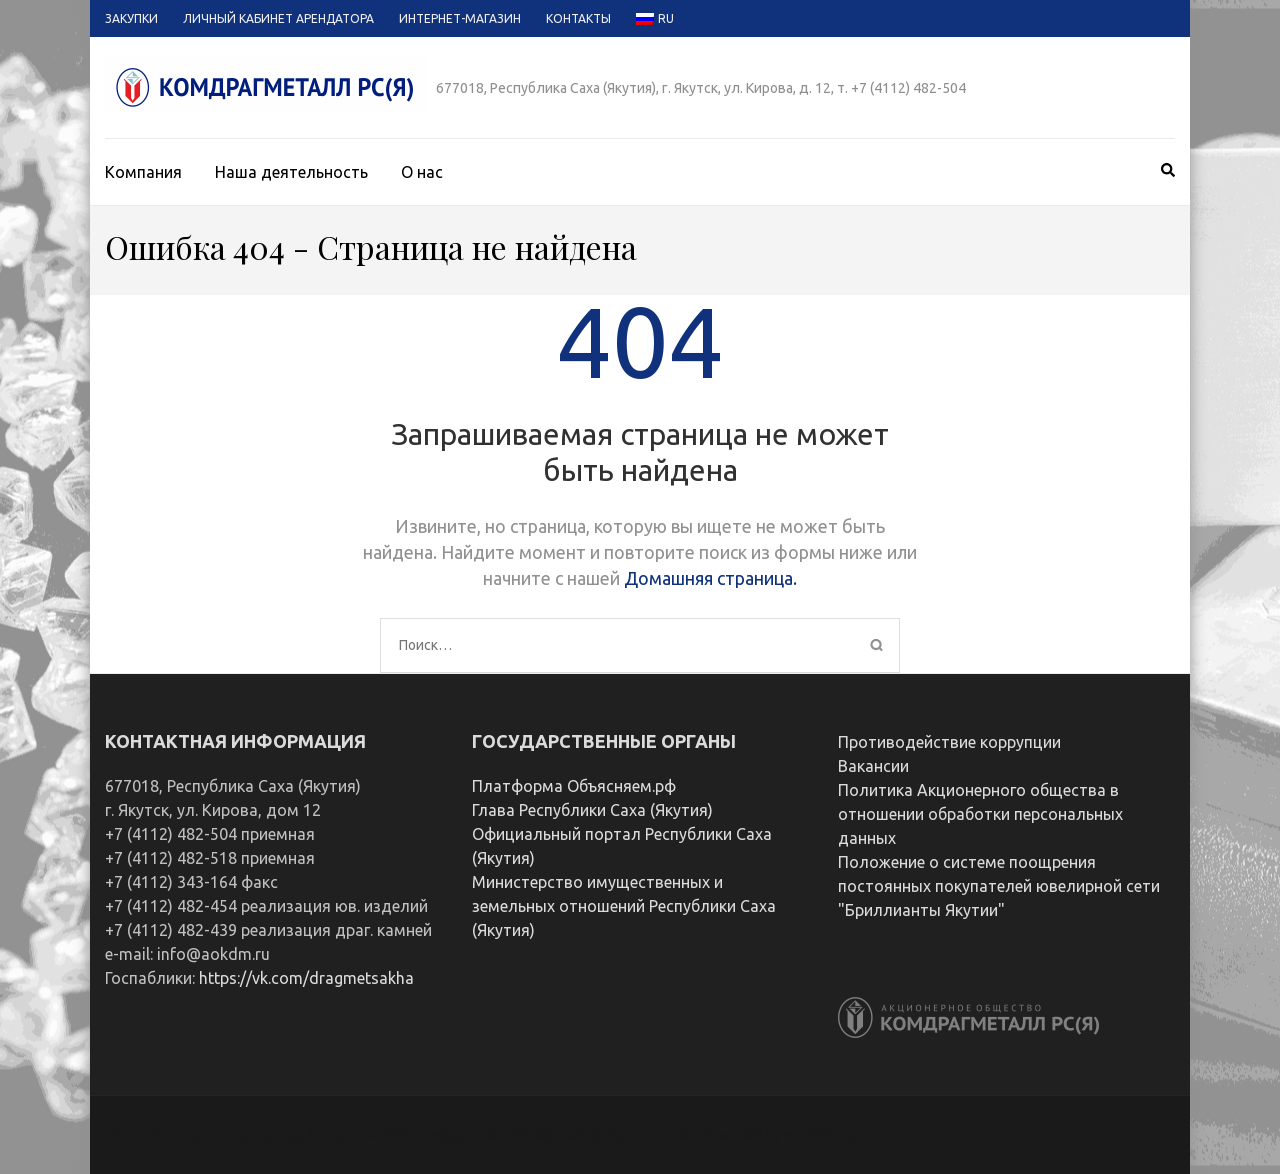 The width and height of the screenshot is (1280, 1174). Describe the element at coordinates (999, 886) in the screenshot. I see `Положение о системе поощрения постоянных покупателей ювелирной сети "Бриллианты Якутии"` at that location.